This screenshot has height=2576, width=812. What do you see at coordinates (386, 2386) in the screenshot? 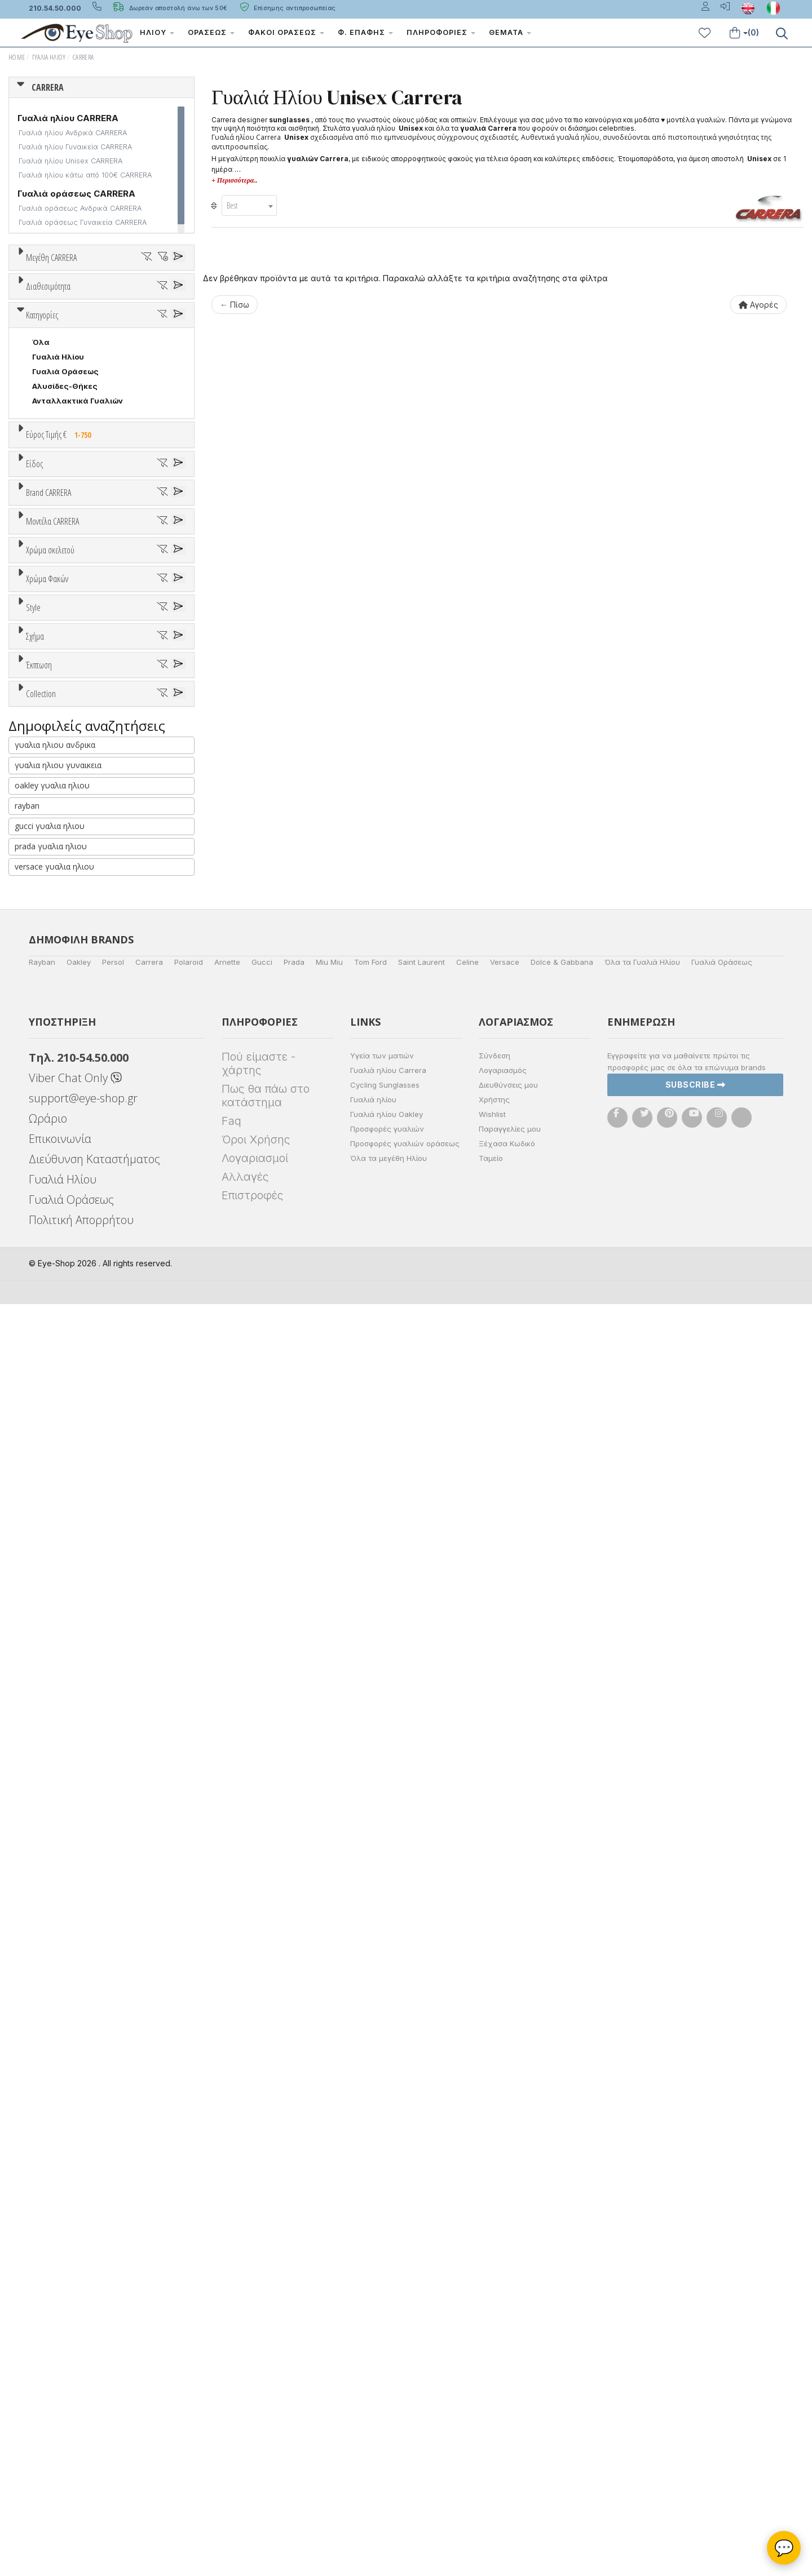
I see `Γυαλιά ηλίου Oakley` at bounding box center [386, 2386].